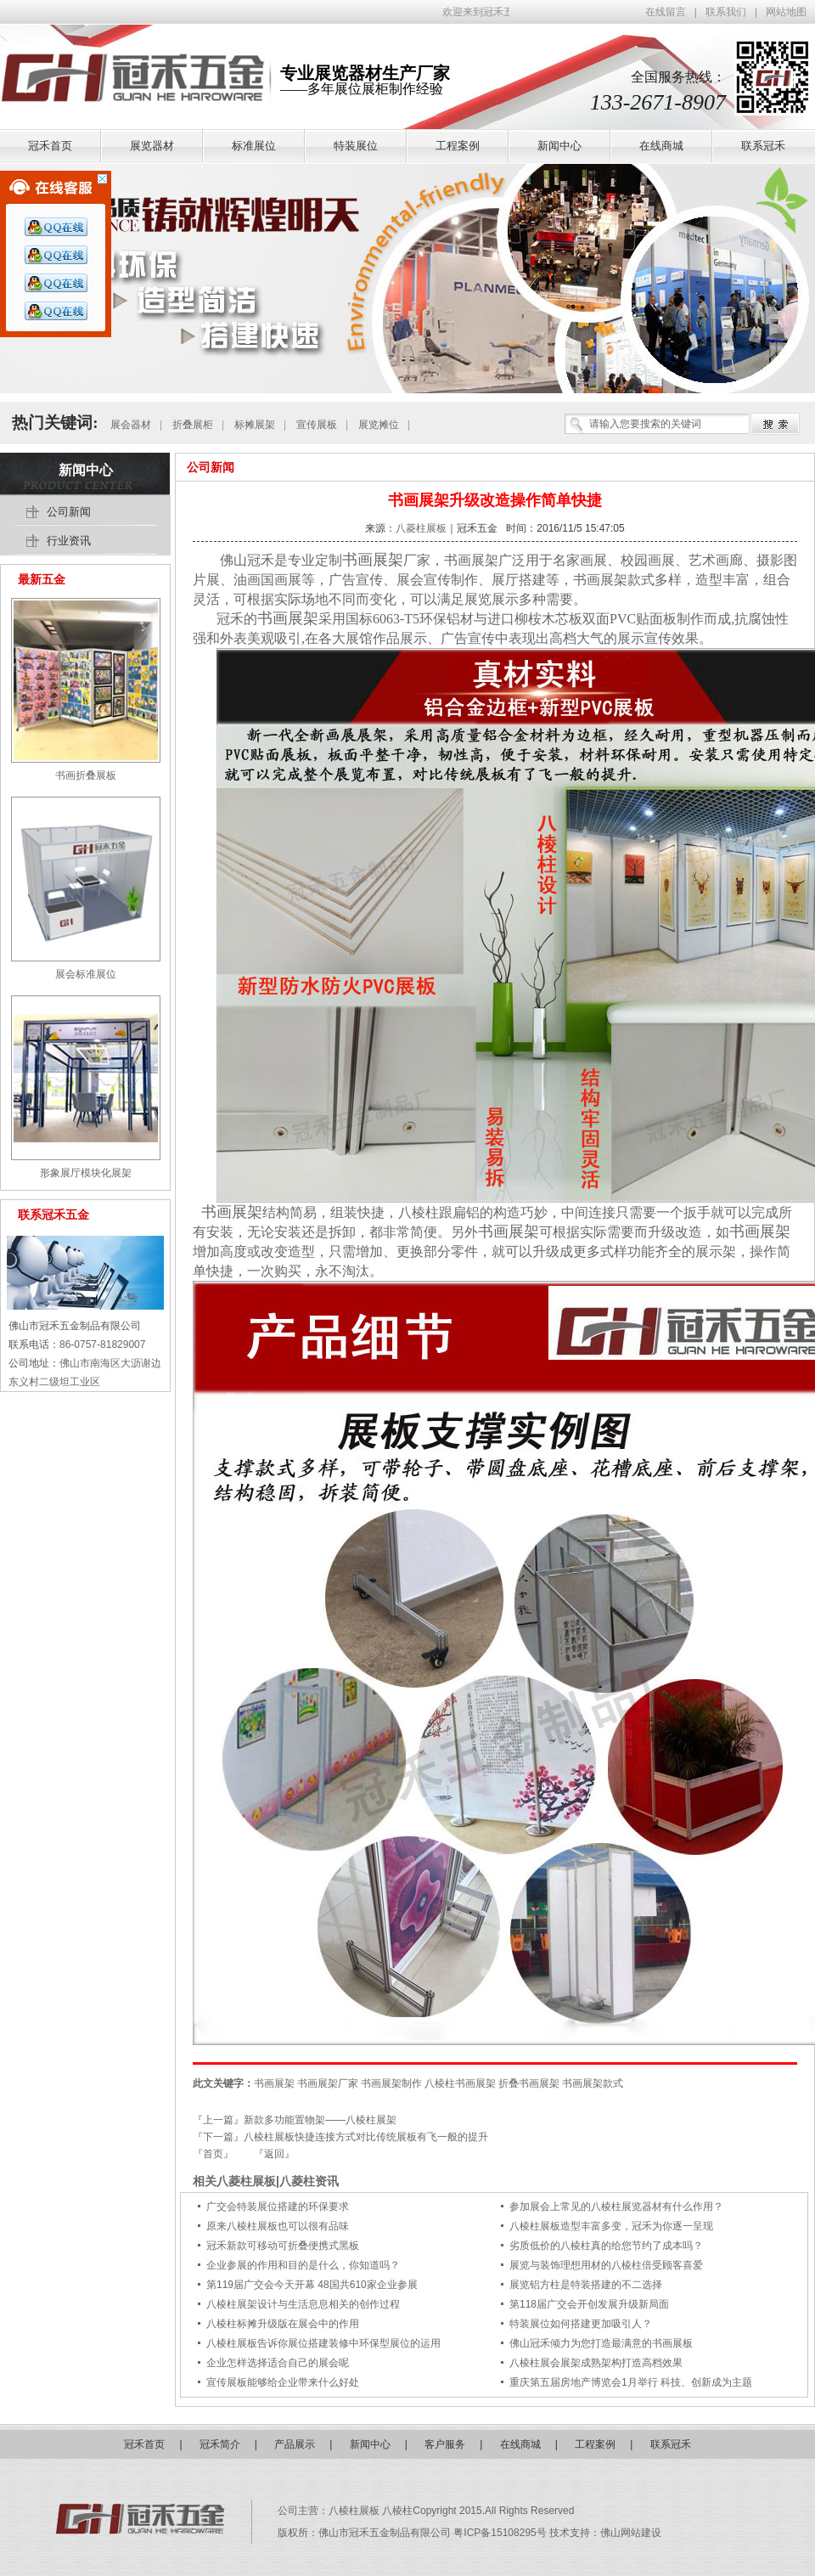 The image size is (815, 2576). What do you see at coordinates (585, 2285) in the screenshot?
I see `展览铝方柱是特装搭建的不二选择` at bounding box center [585, 2285].